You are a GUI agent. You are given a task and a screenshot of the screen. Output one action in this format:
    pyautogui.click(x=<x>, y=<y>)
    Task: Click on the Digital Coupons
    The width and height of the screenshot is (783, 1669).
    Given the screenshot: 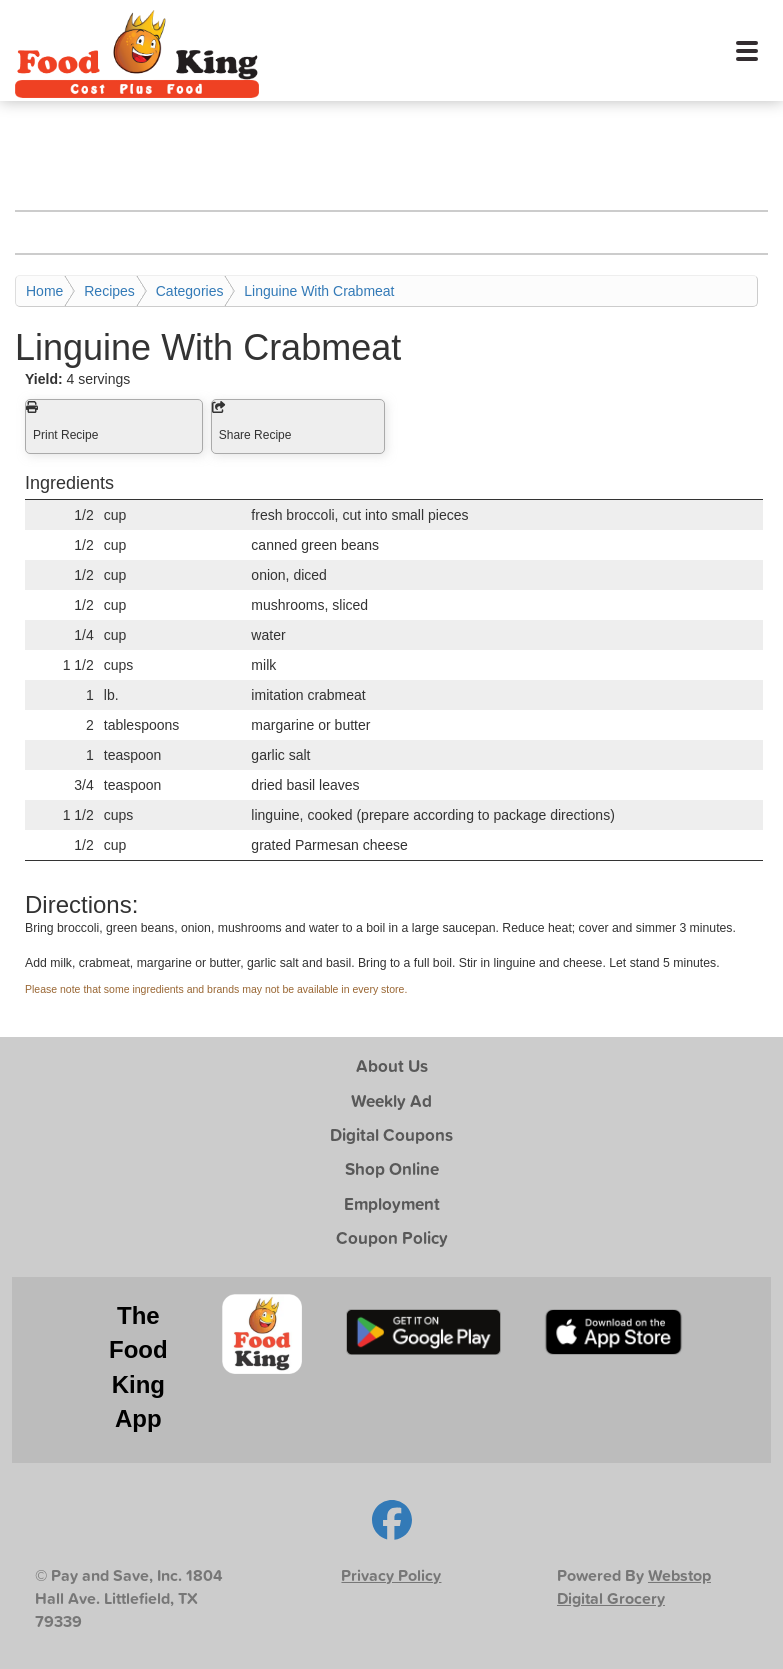 What is the action you would take?
    pyautogui.click(x=391, y=1134)
    